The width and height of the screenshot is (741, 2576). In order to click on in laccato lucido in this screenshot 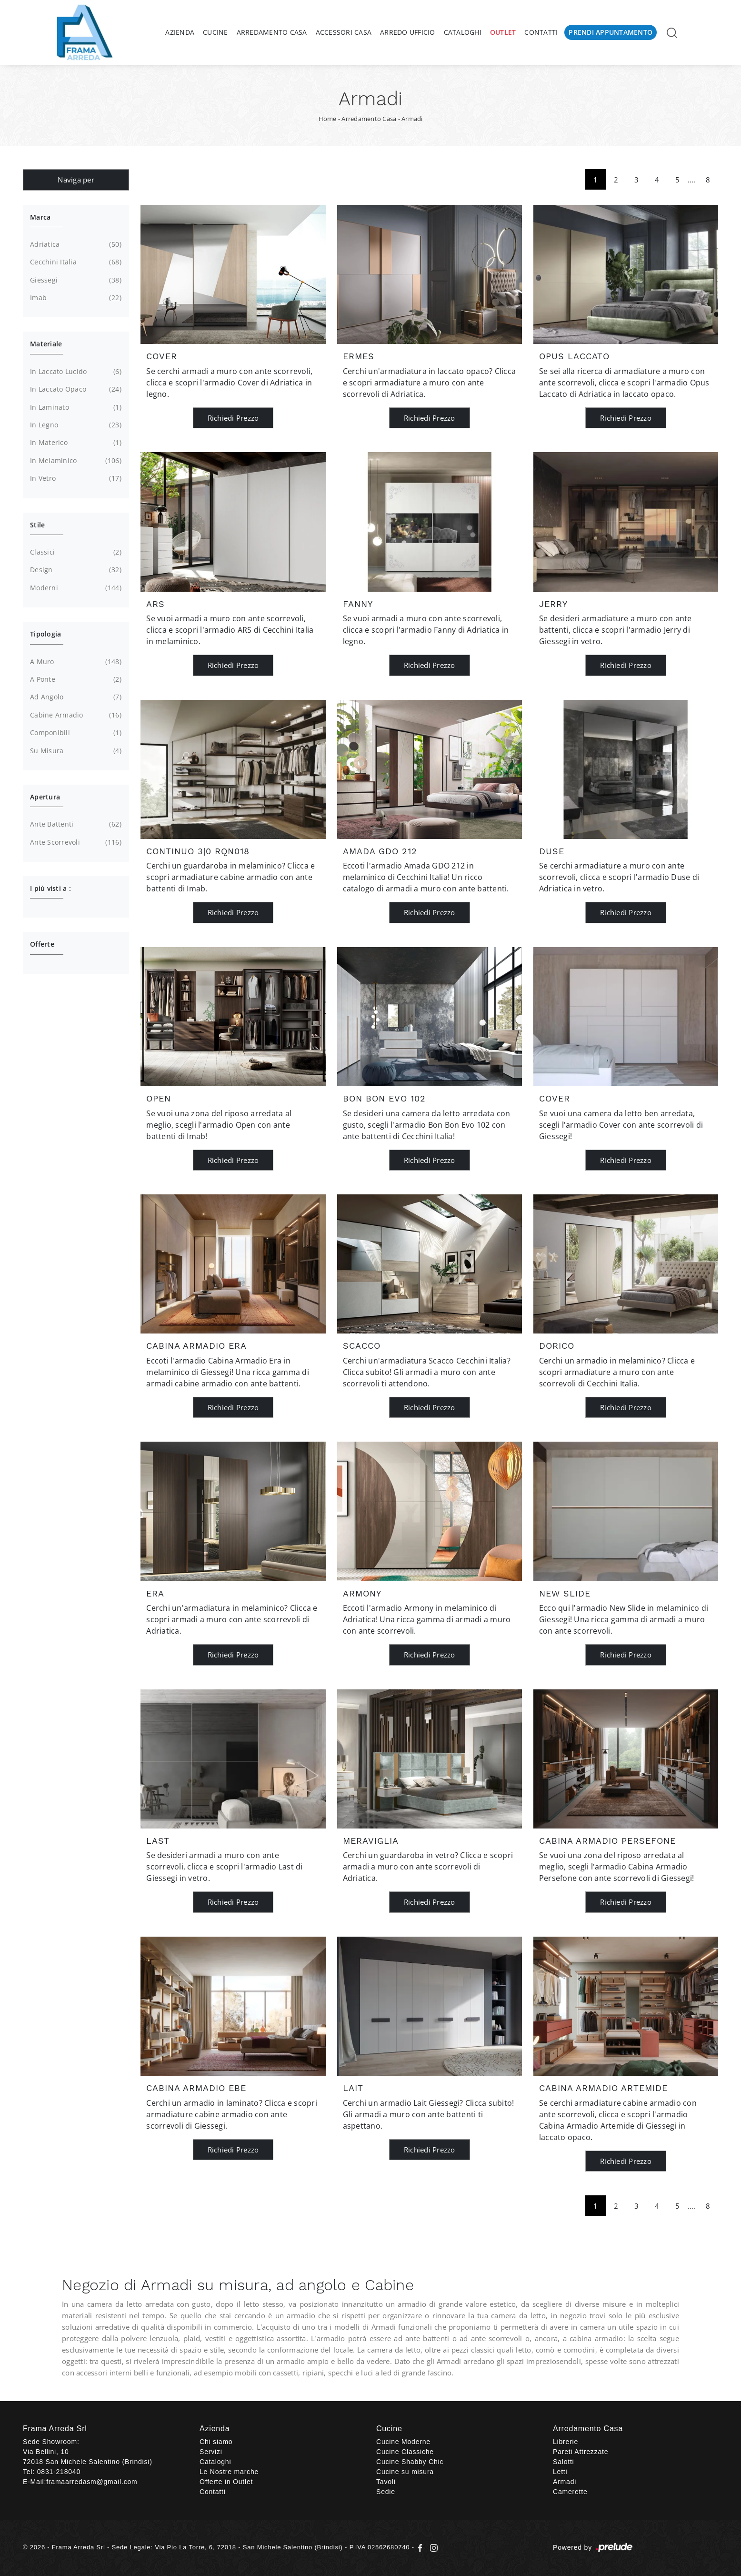, I will do `click(74, 371)`.